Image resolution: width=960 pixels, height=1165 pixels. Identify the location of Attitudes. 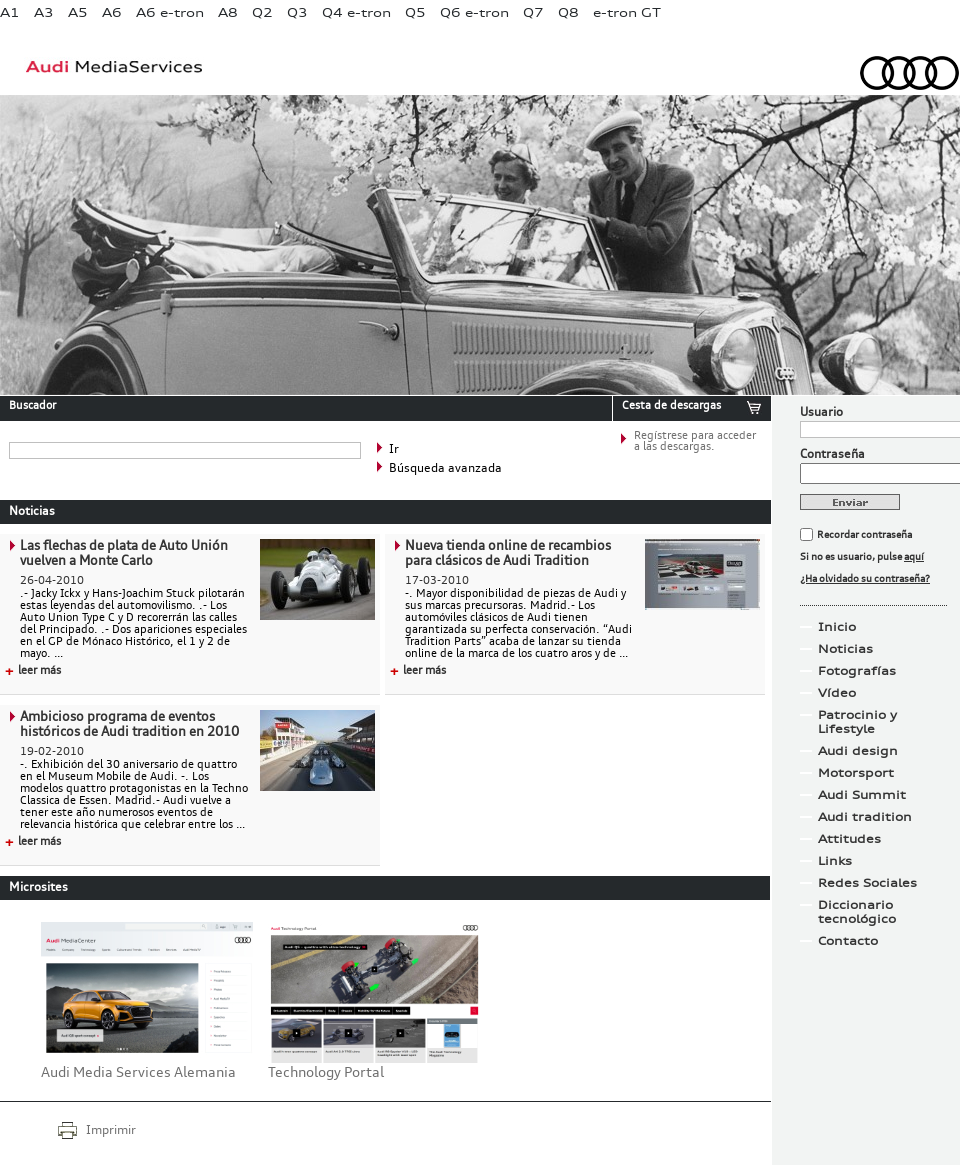
(849, 839).